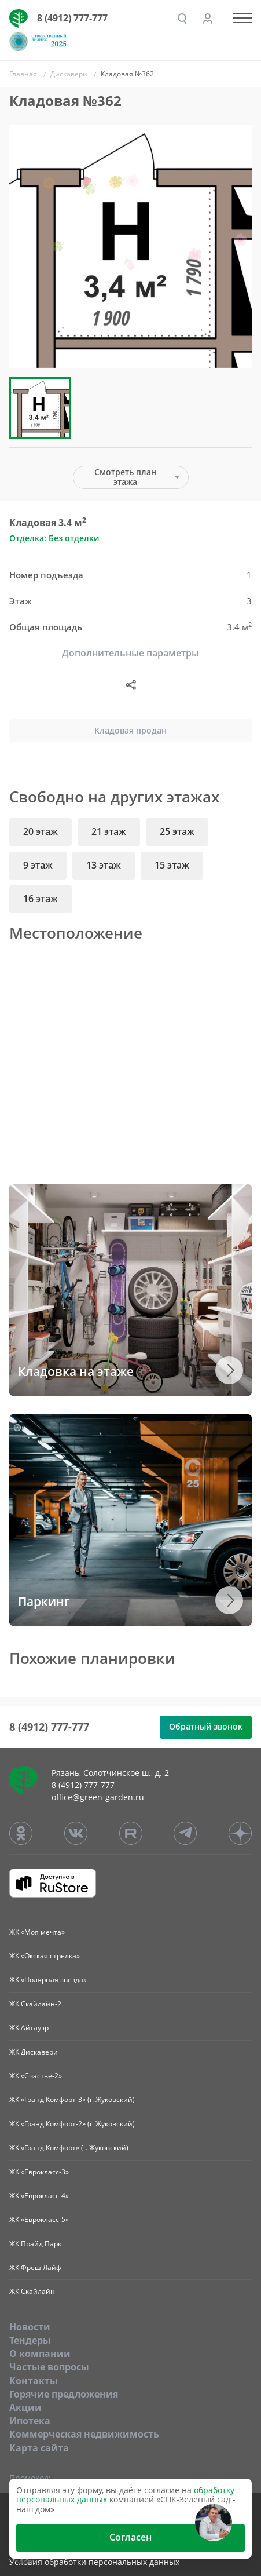  I want to click on ЖК «Гранд Комфорт-2» (г. Жуковский), so click(72, 2124).